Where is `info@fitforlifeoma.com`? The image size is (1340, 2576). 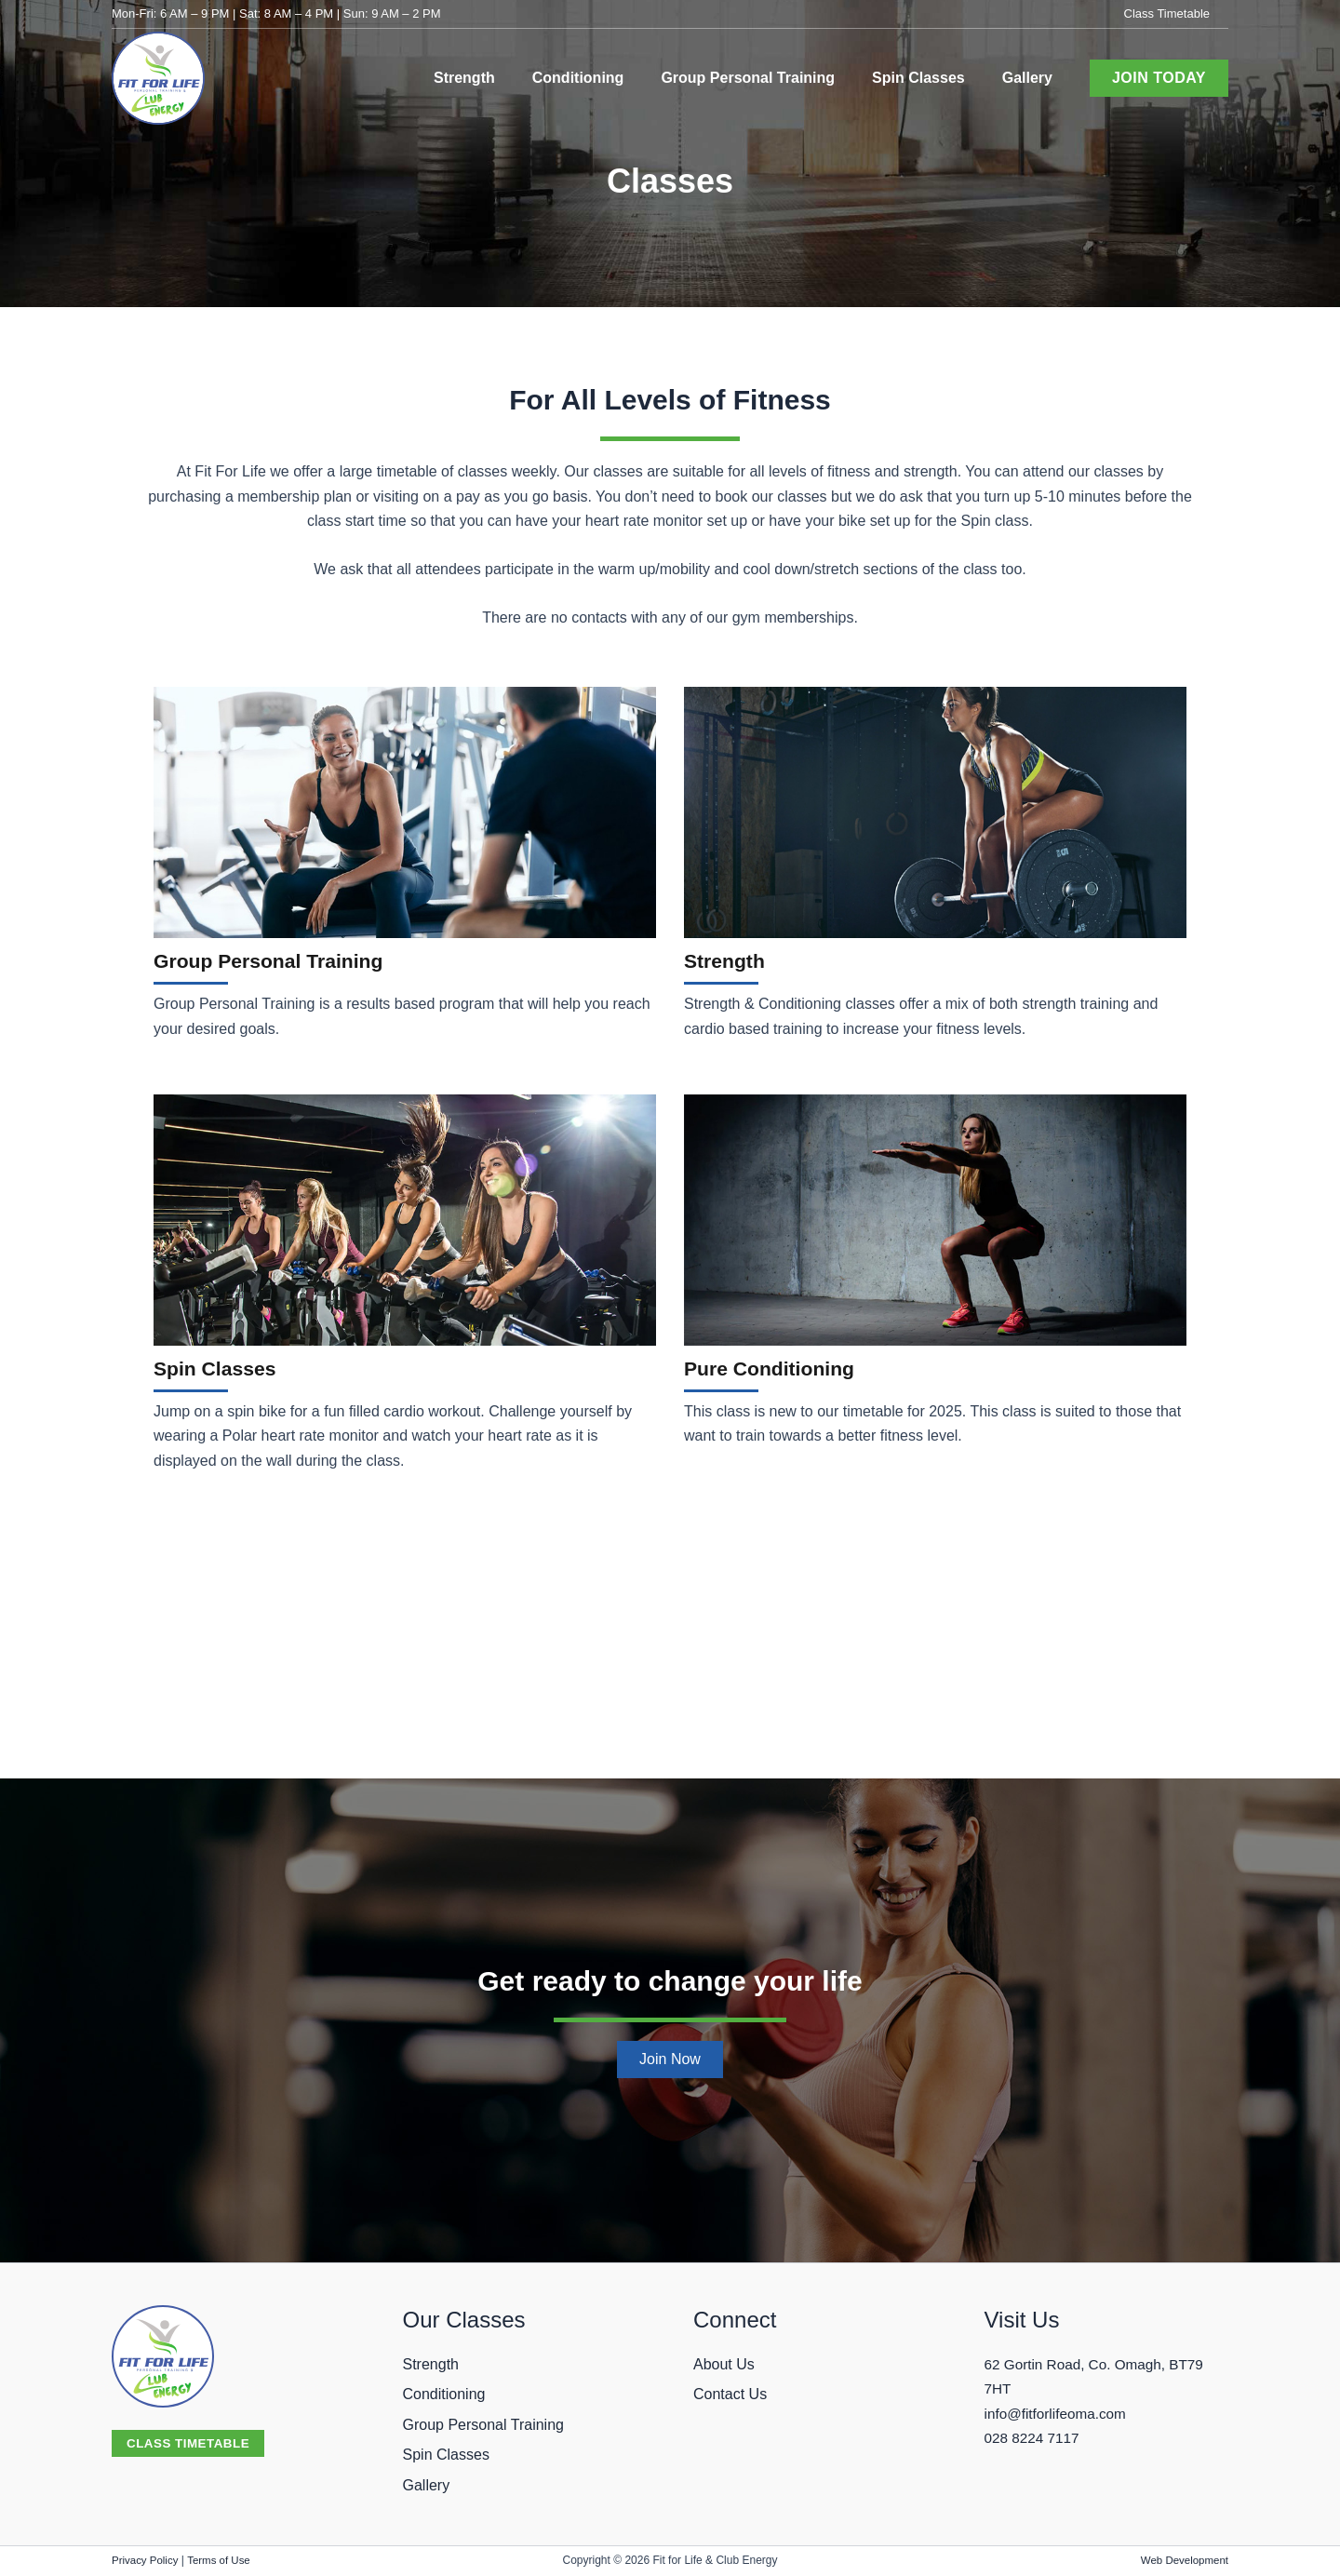 info@fitforlifeoma.com is located at coordinates (1058, 2414).